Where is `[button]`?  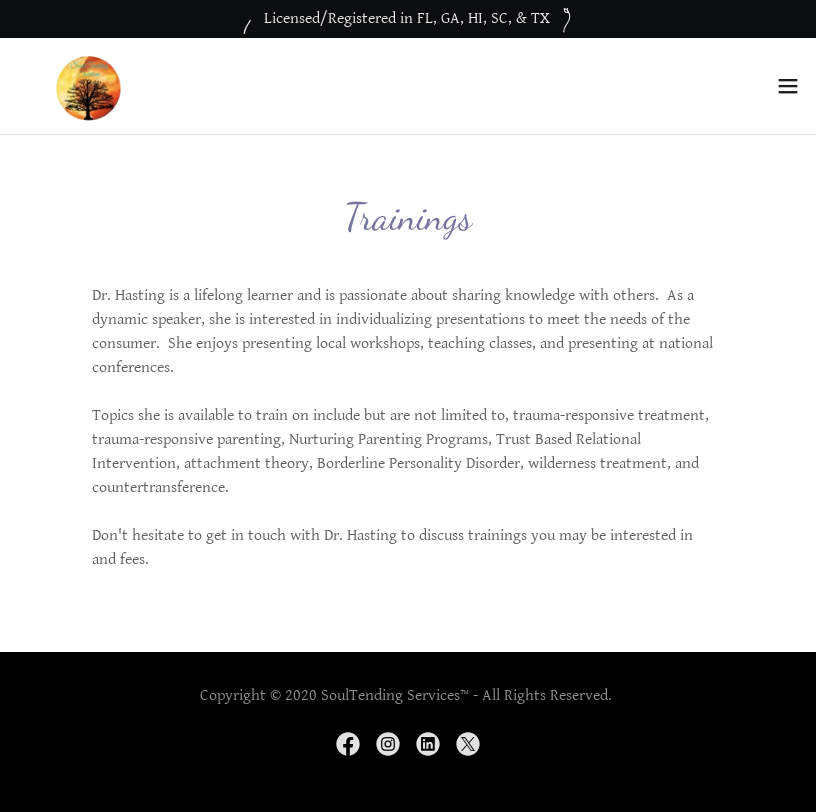
[button] is located at coordinates (788, 86).